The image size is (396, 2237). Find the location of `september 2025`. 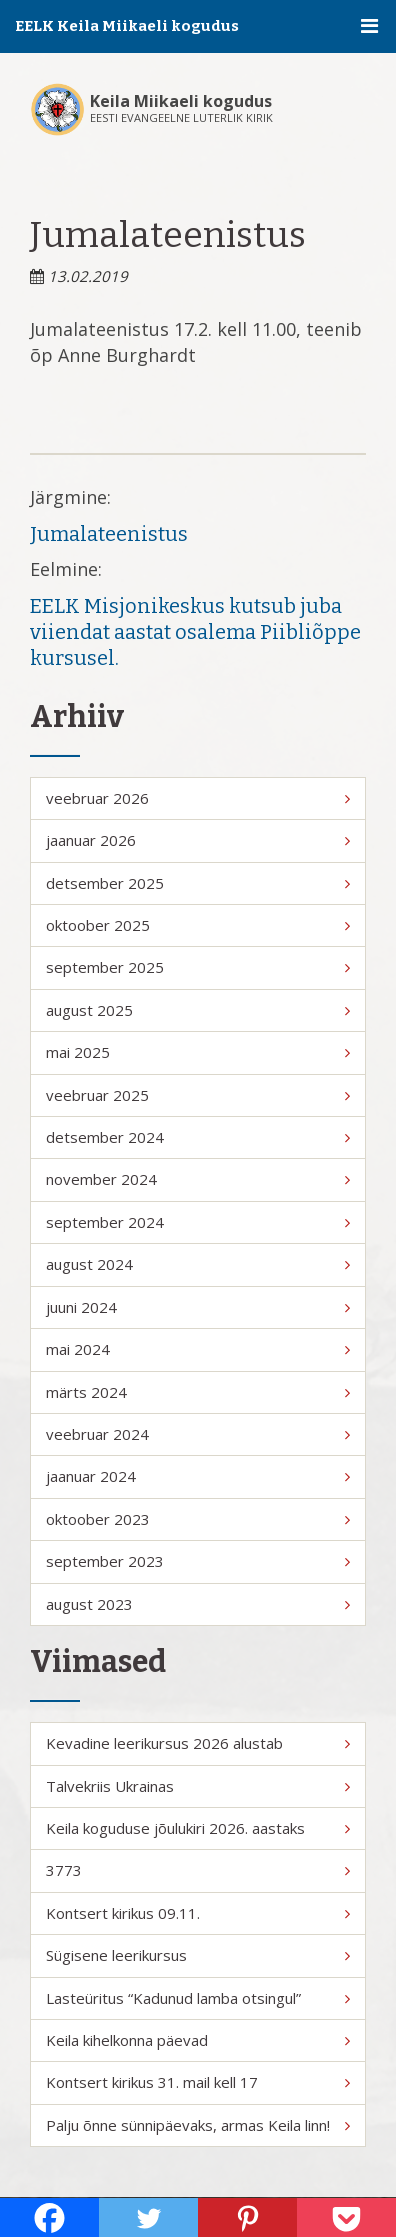

september 2025 is located at coordinates (198, 967).